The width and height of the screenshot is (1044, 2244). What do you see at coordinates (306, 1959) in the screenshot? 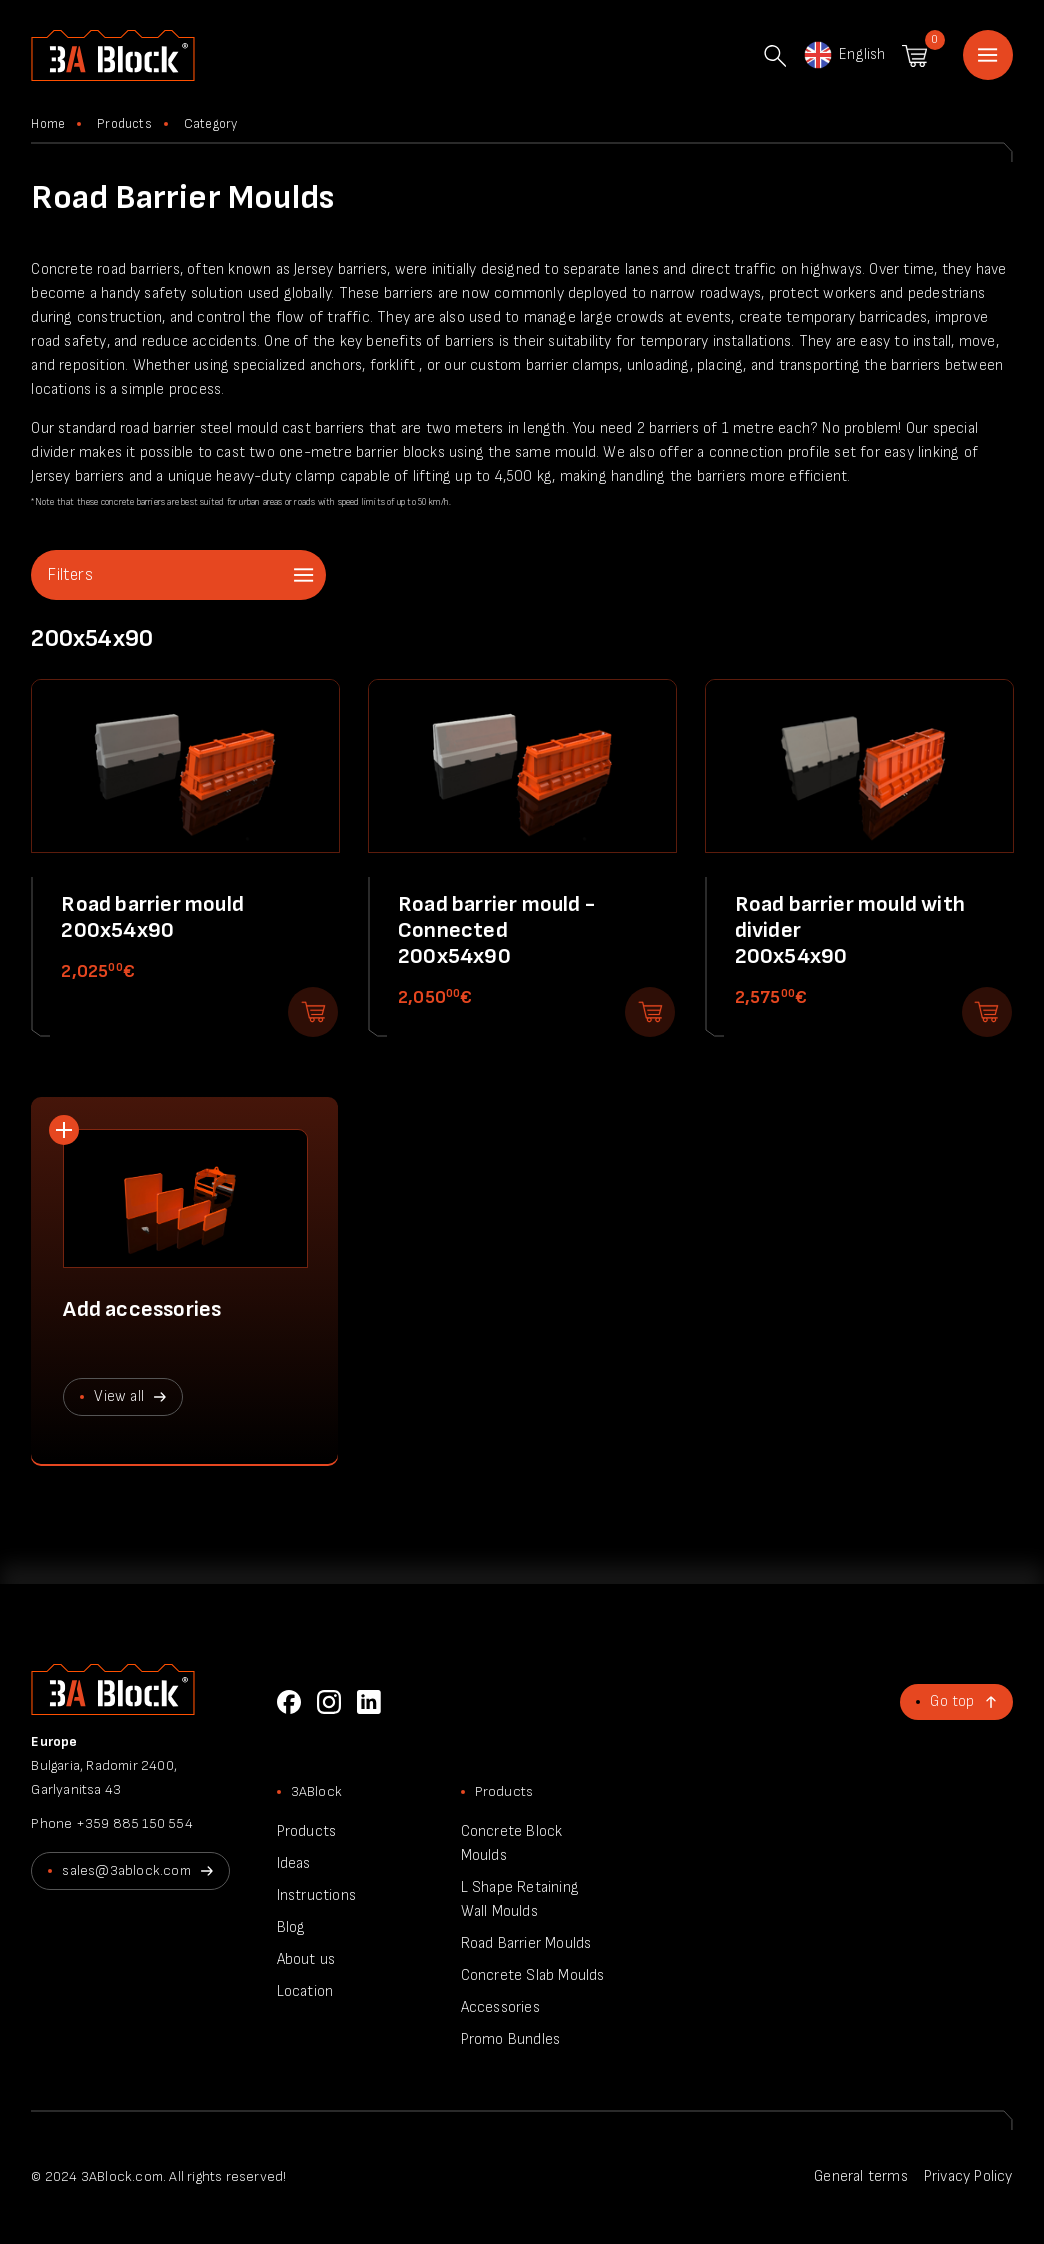
I see `About us` at bounding box center [306, 1959].